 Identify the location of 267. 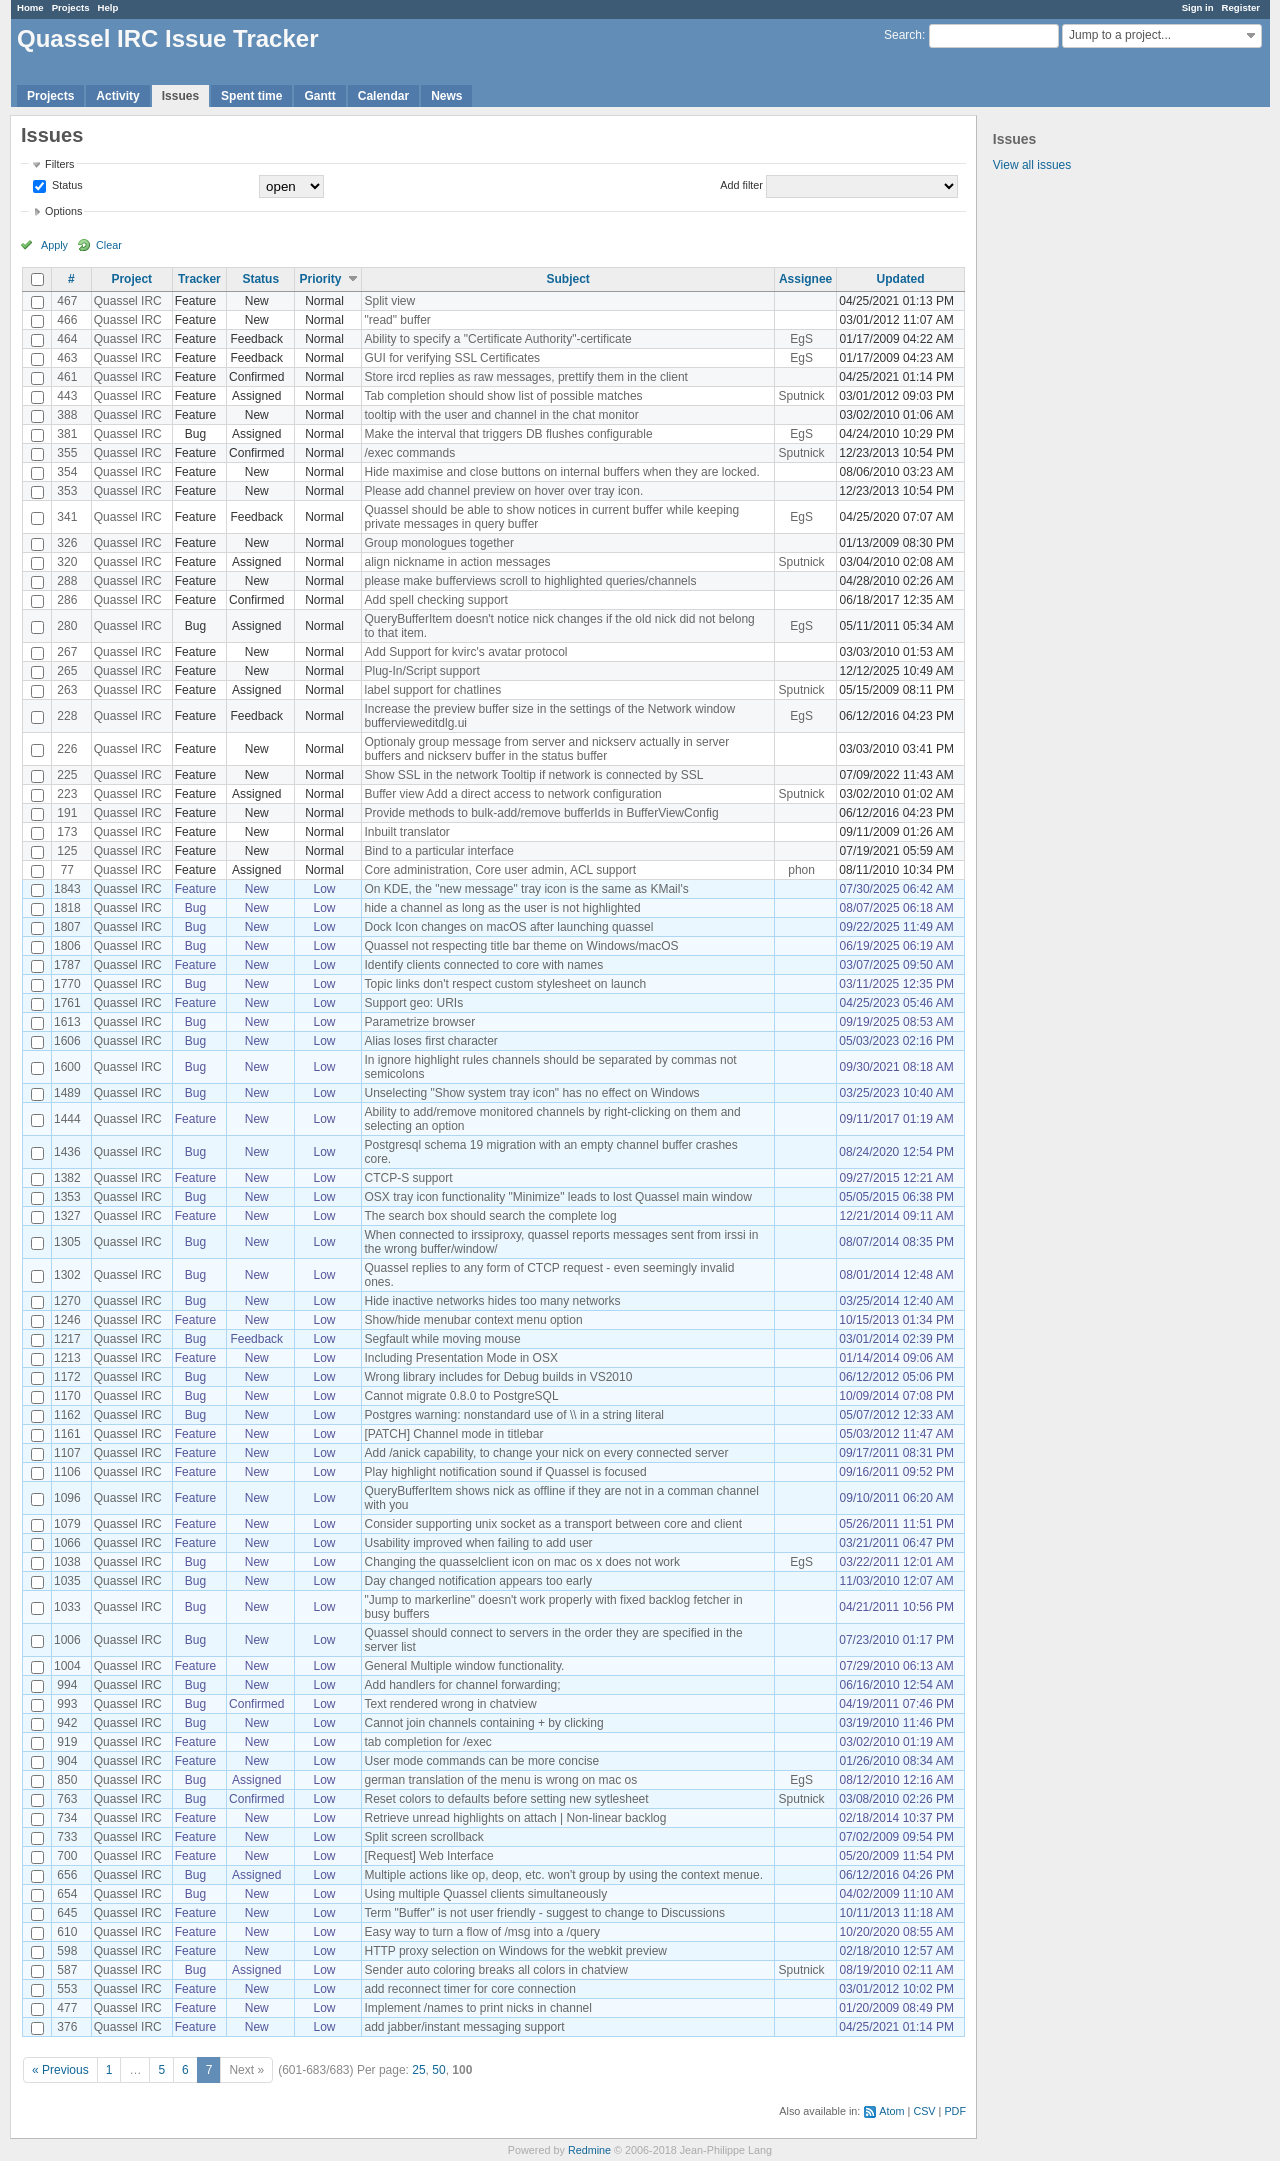
(67, 652).